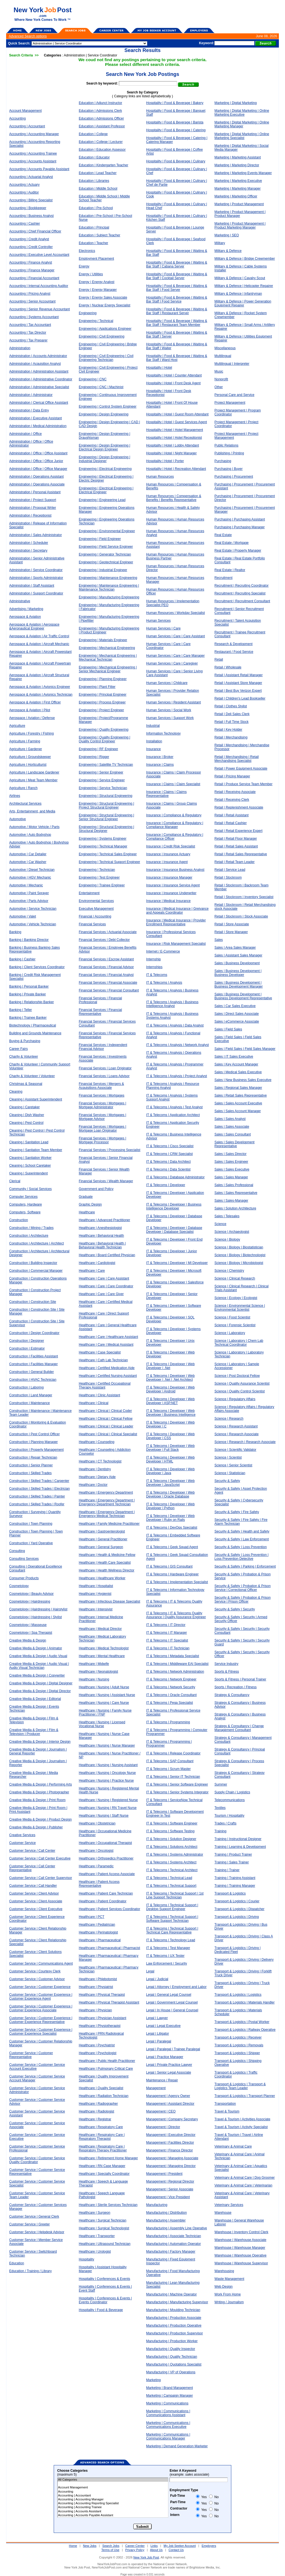 The width and height of the screenshot is (285, 2576). Describe the element at coordinates (29, 710) in the screenshot. I see `Aerospace & Aviation | Pilot` at that location.